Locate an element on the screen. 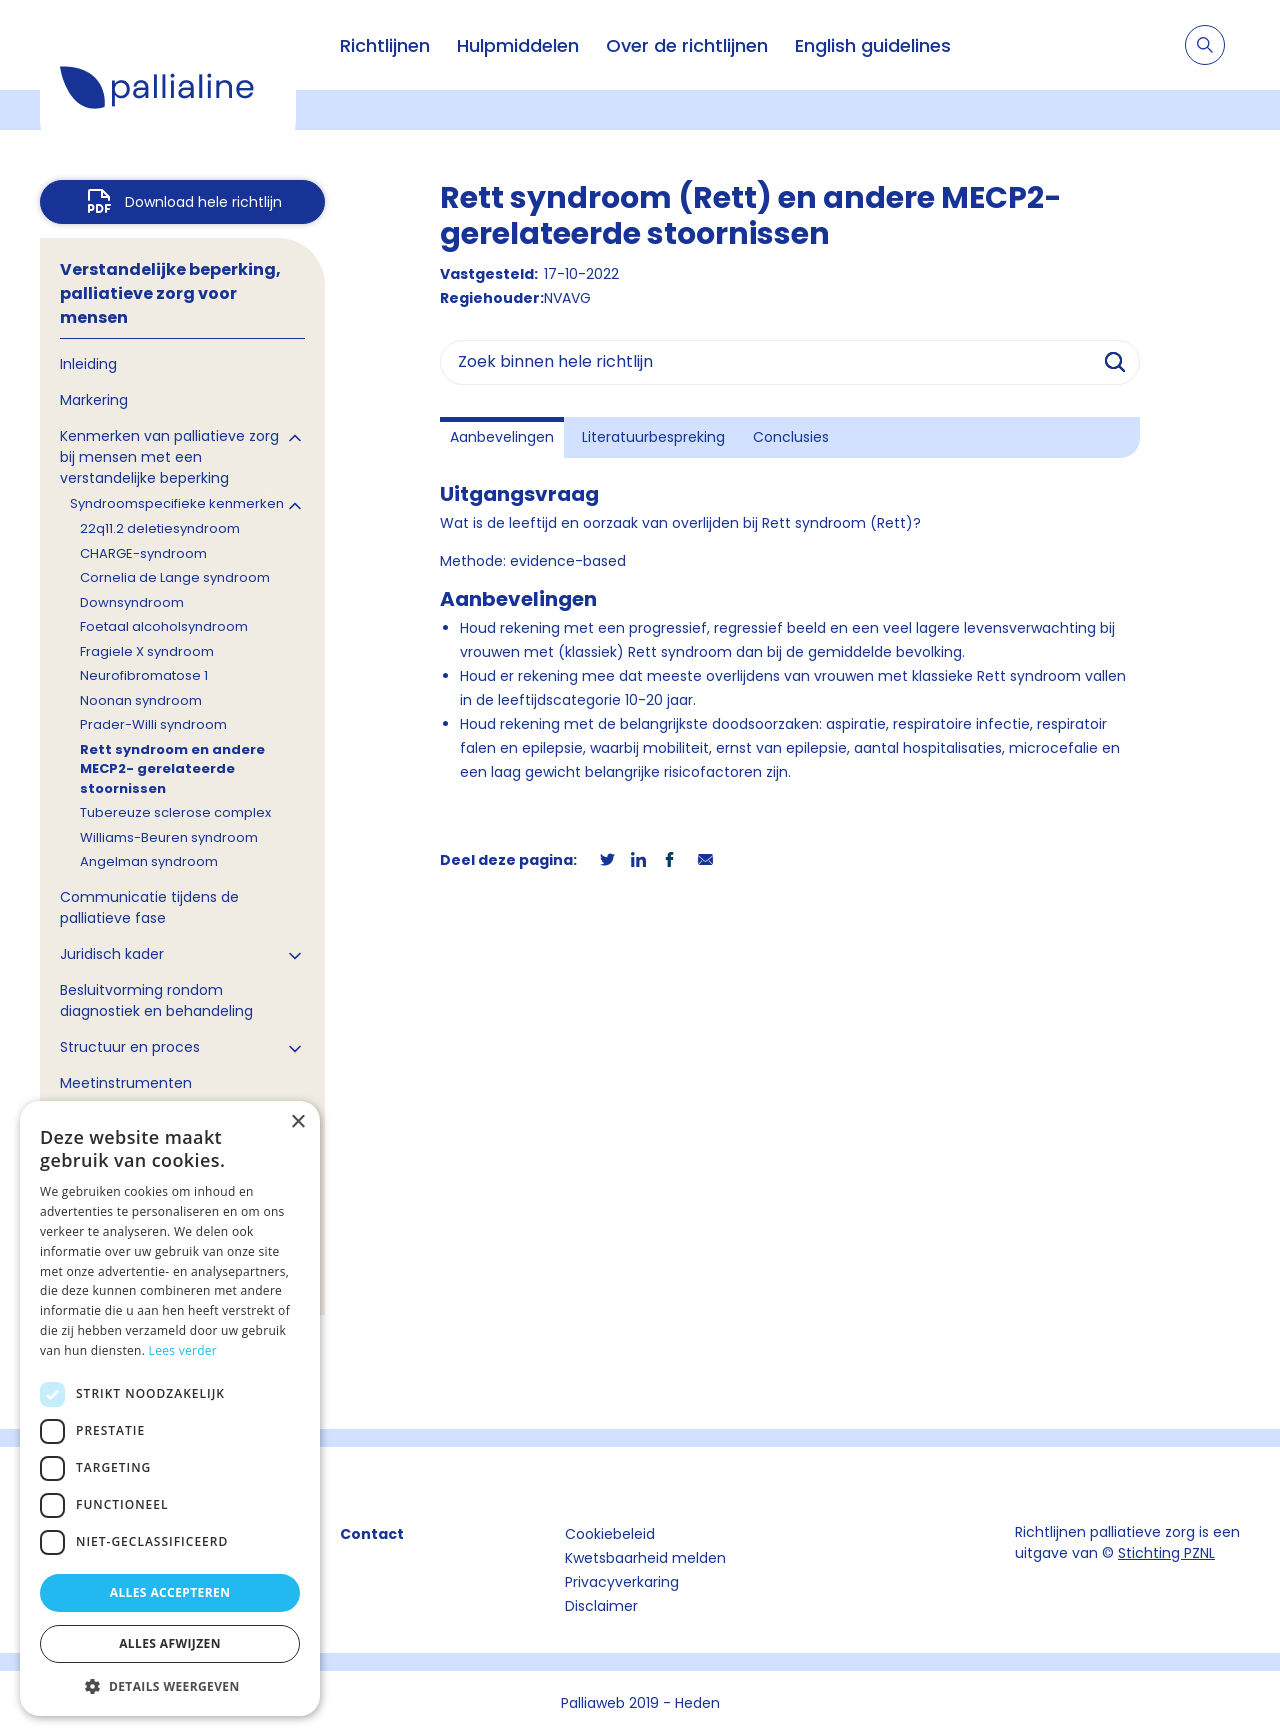 The width and height of the screenshot is (1280, 1736). Structuur en proces is located at coordinates (130, 1047).